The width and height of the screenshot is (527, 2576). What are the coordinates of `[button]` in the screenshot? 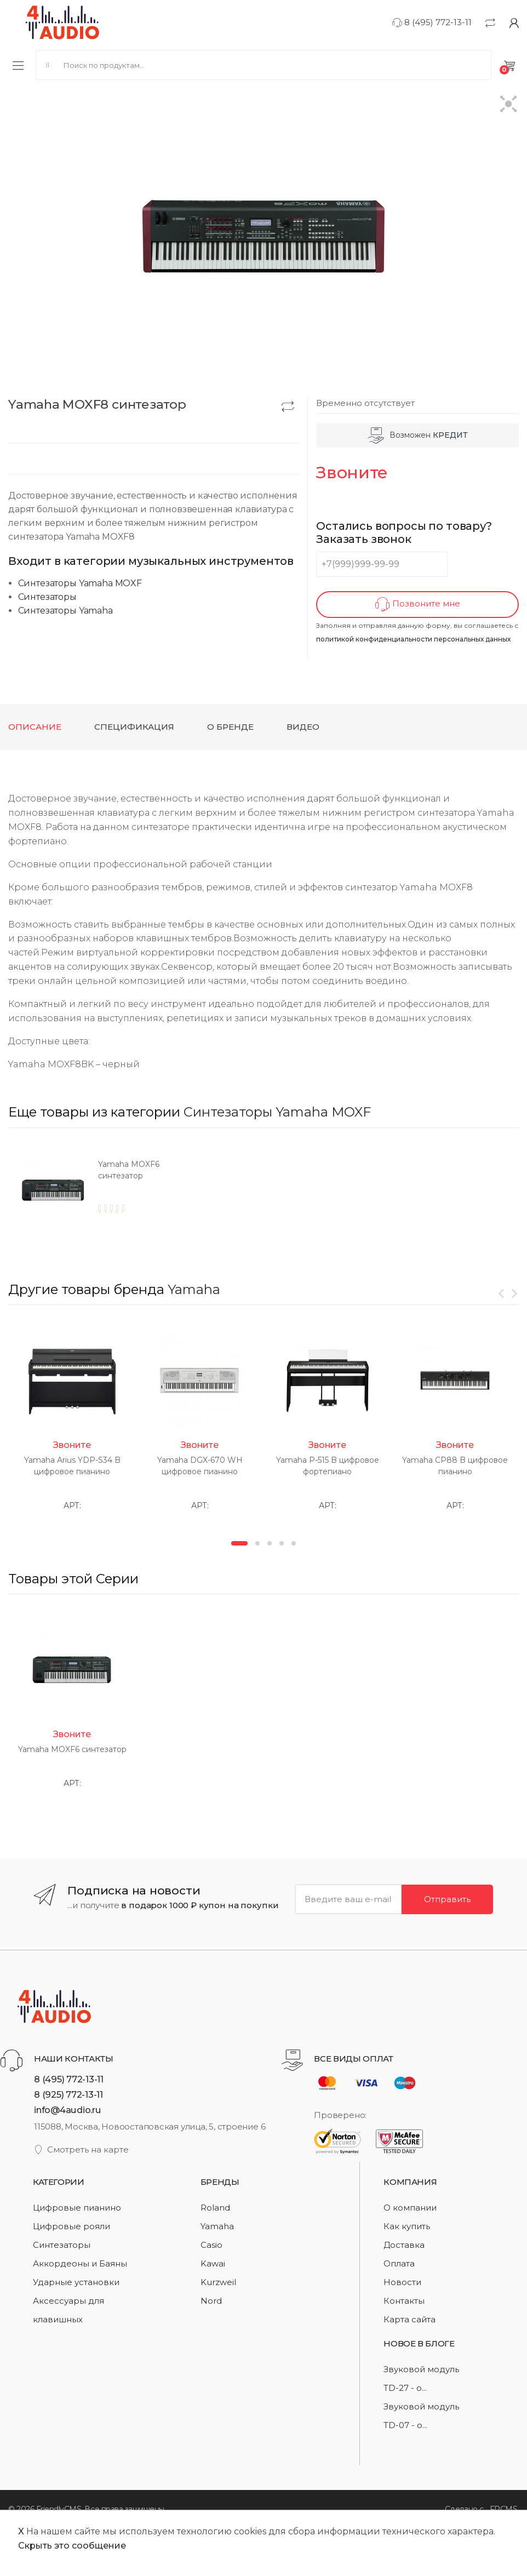 It's located at (509, 105).